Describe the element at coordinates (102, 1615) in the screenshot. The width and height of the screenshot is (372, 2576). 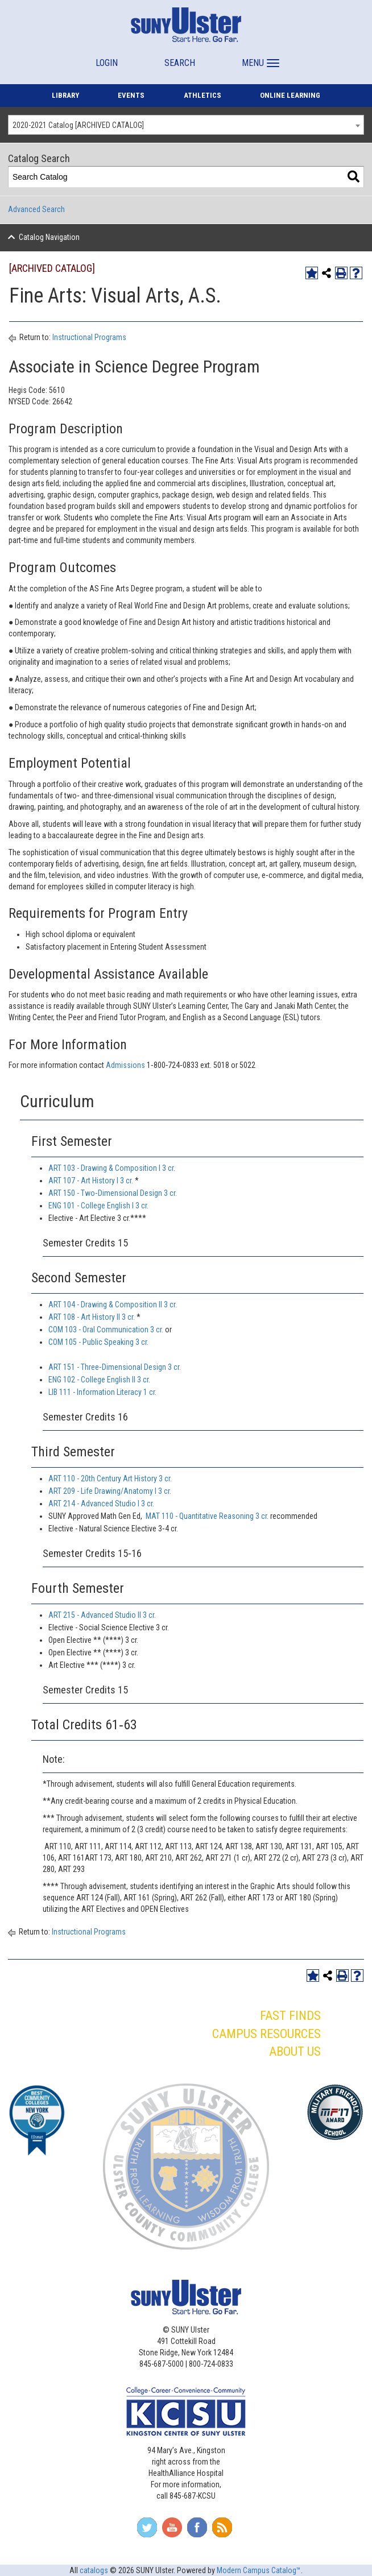
I see `ART 215 - Advanced Studio II 3 cr. [View course details for ART 215 - Advanced Studio II 3 cr.]` at that location.